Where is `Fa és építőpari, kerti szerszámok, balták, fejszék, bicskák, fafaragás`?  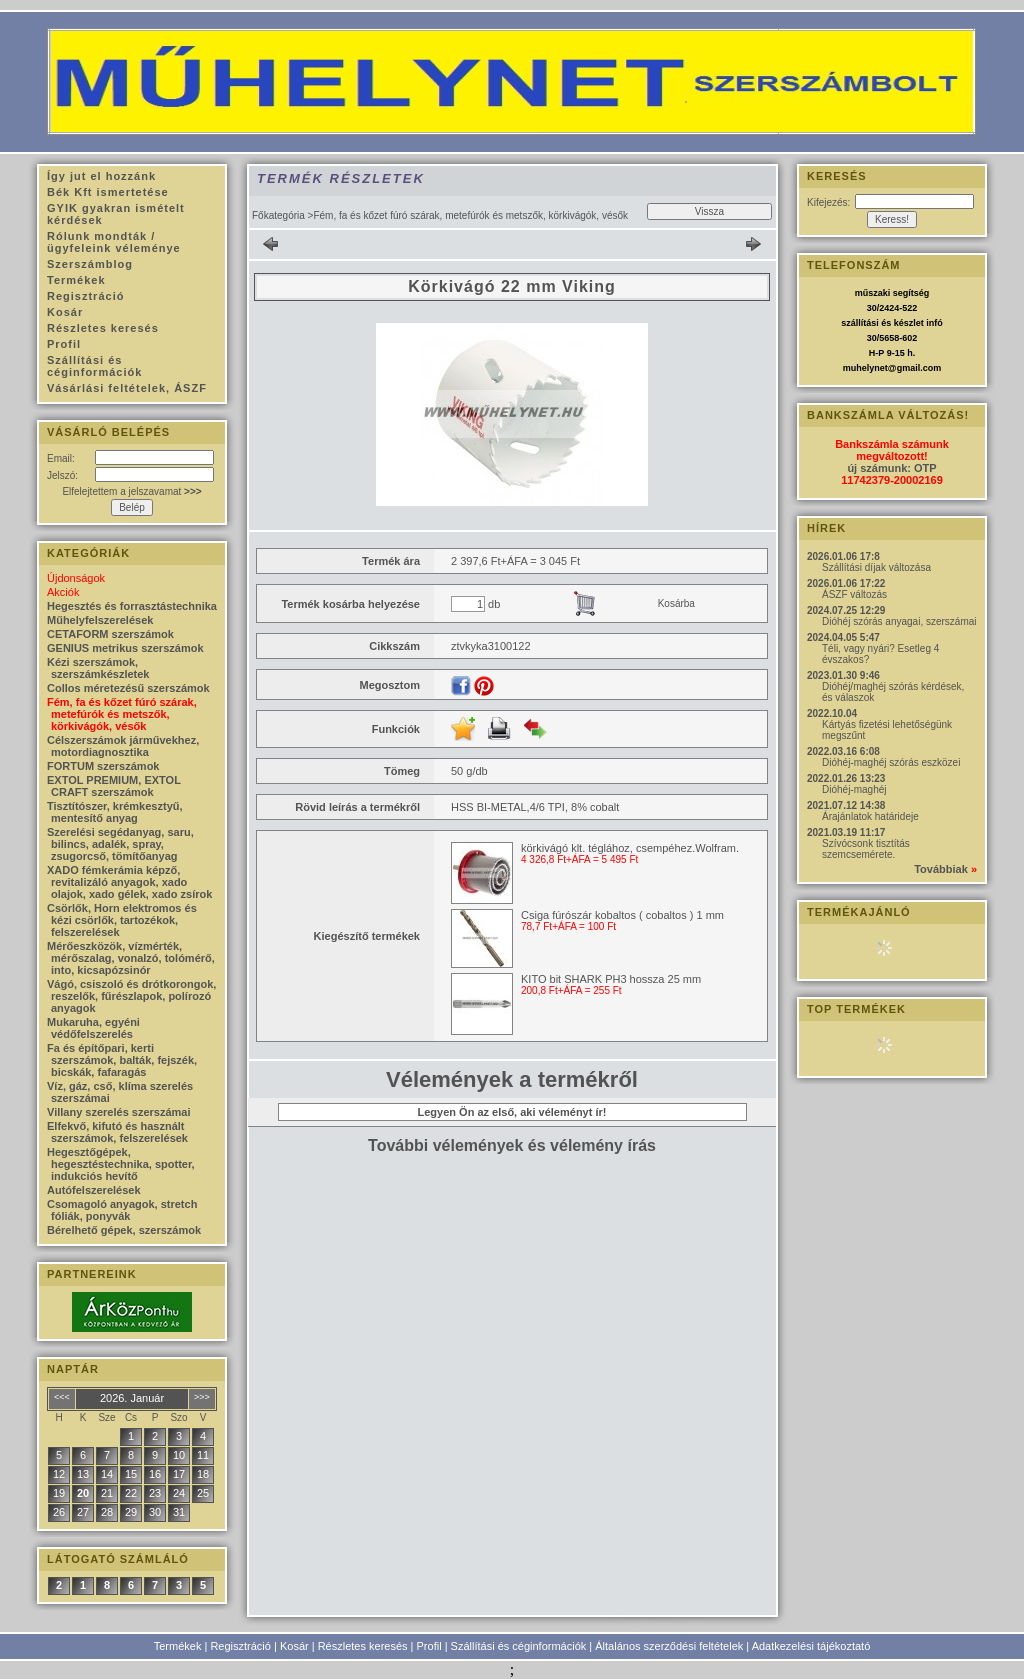
Fa és építőpari, kerti szerszámok, balták, fejszék, bicskák, fafaragás is located at coordinates (122, 1060).